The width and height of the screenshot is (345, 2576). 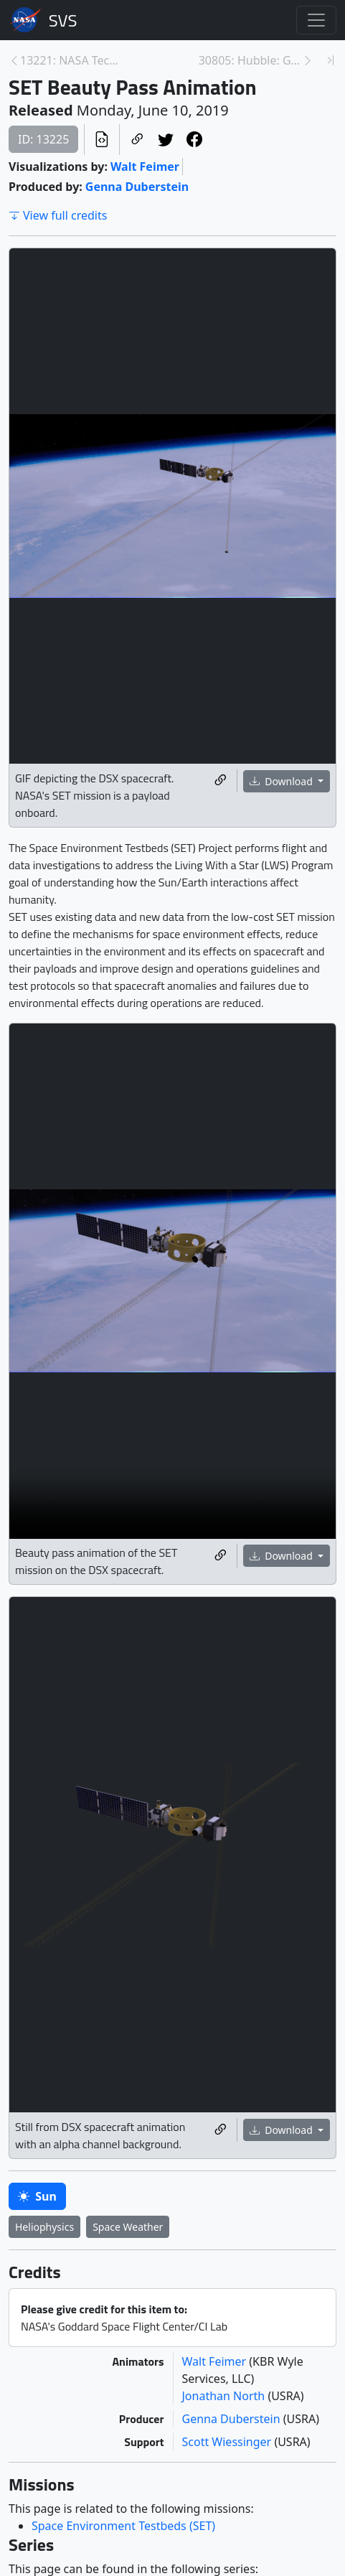 What do you see at coordinates (220, 781) in the screenshot?
I see `[Copy a link to this media item]` at bounding box center [220, 781].